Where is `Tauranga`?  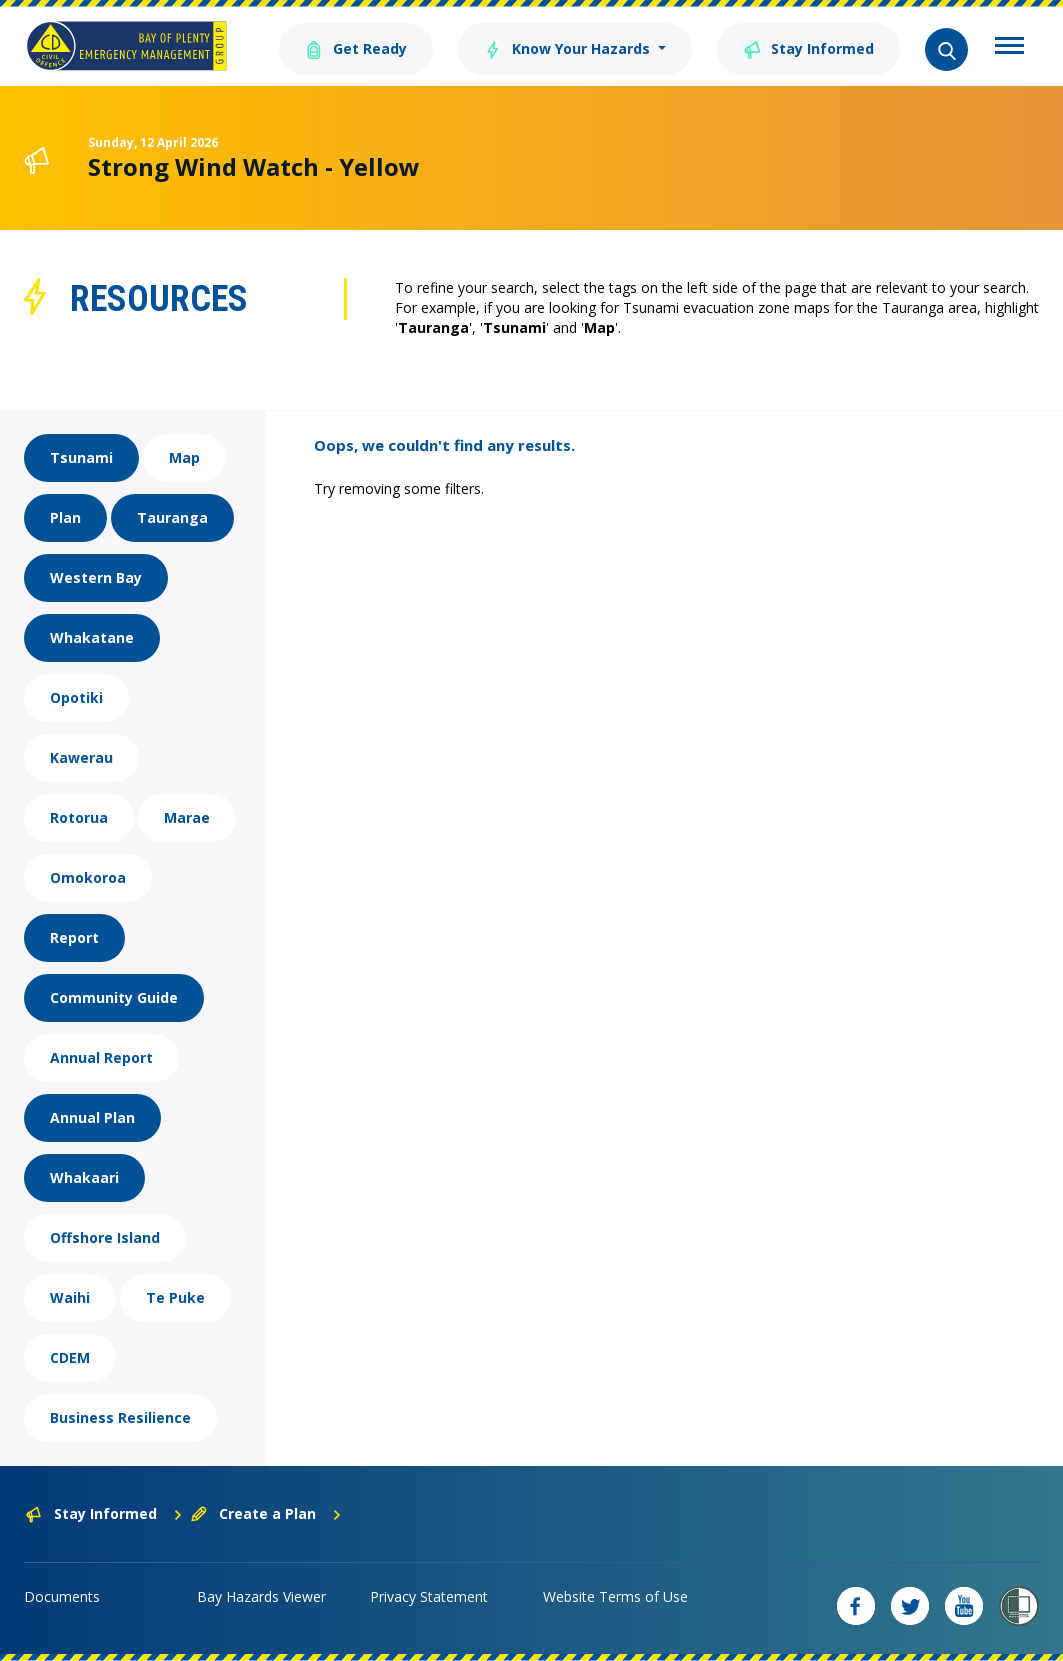 Tauranga is located at coordinates (172, 517).